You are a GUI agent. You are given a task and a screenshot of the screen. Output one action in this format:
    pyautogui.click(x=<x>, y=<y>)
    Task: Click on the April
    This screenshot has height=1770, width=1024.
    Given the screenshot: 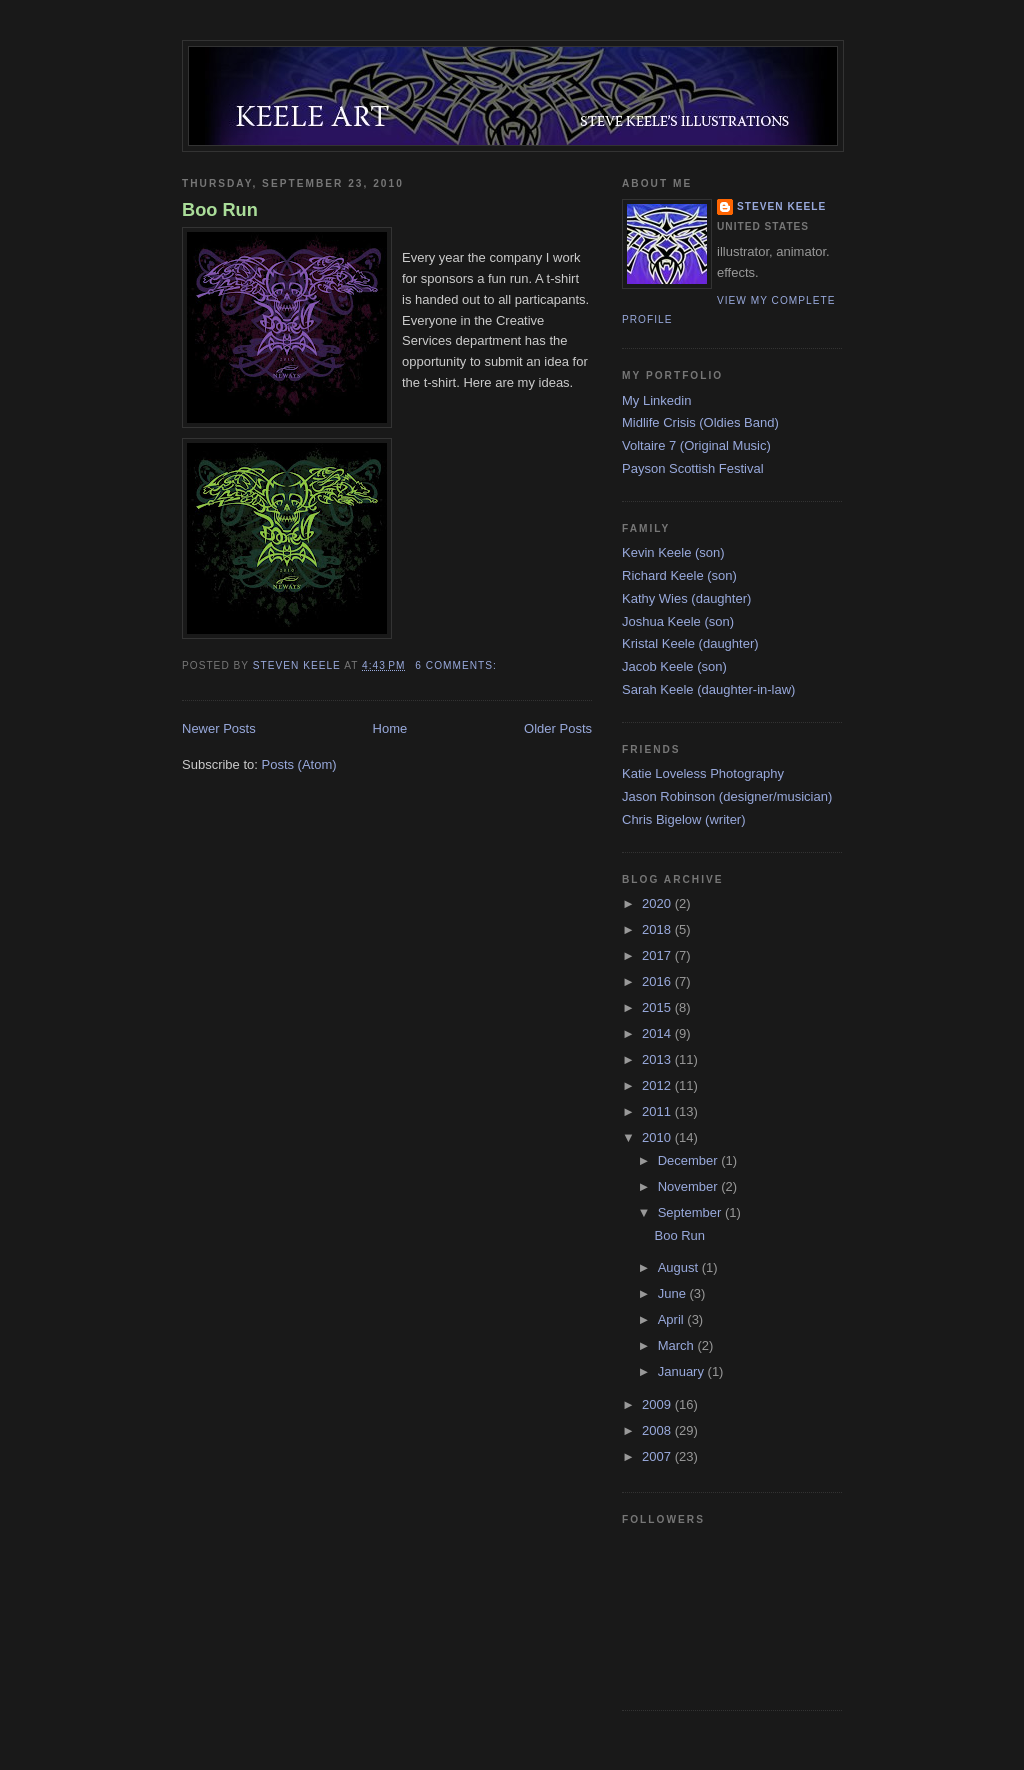 What is the action you would take?
    pyautogui.click(x=673, y=1319)
    